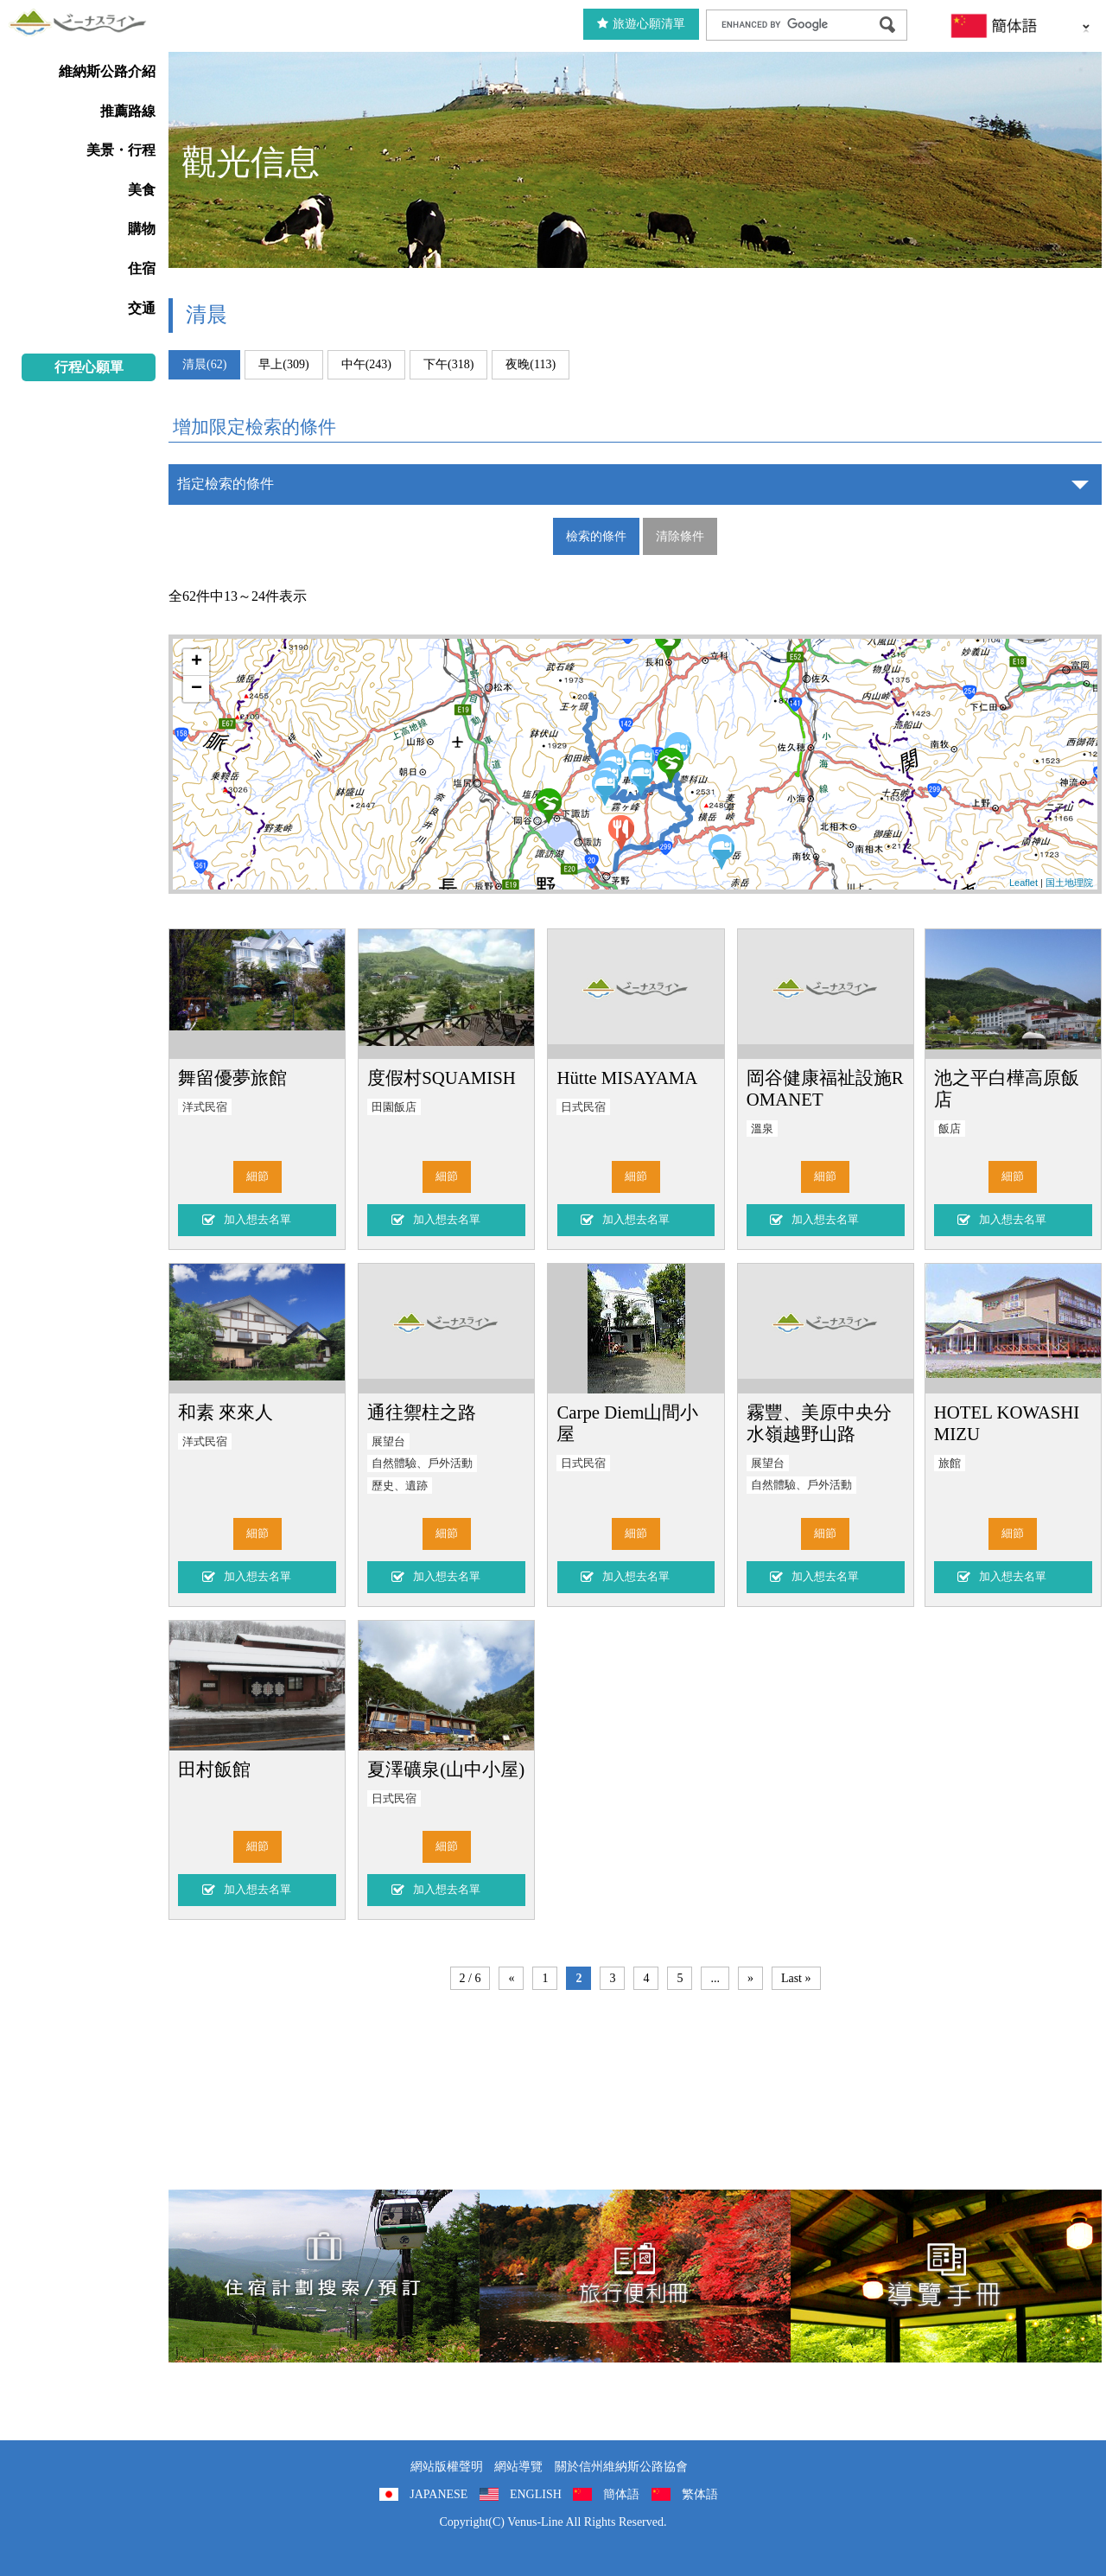  What do you see at coordinates (536, 2494) in the screenshot?
I see `ENGLISH` at bounding box center [536, 2494].